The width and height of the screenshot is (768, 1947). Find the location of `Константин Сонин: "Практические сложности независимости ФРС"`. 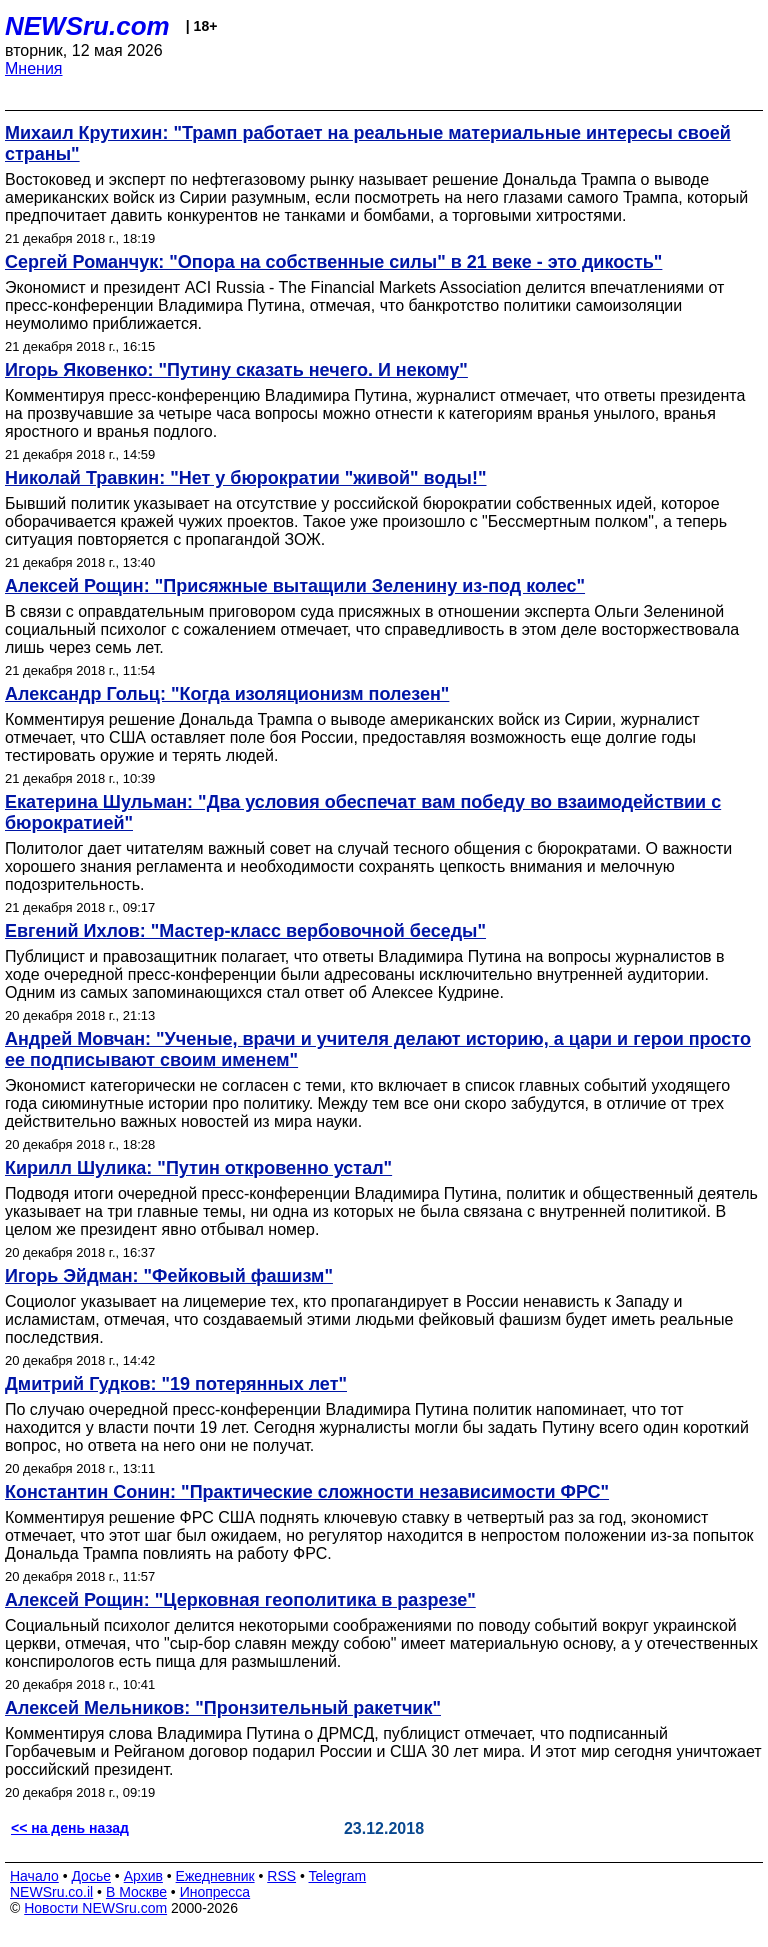

Константин Сонин: "Практические сложности независимости ФРС" is located at coordinates (307, 1492).